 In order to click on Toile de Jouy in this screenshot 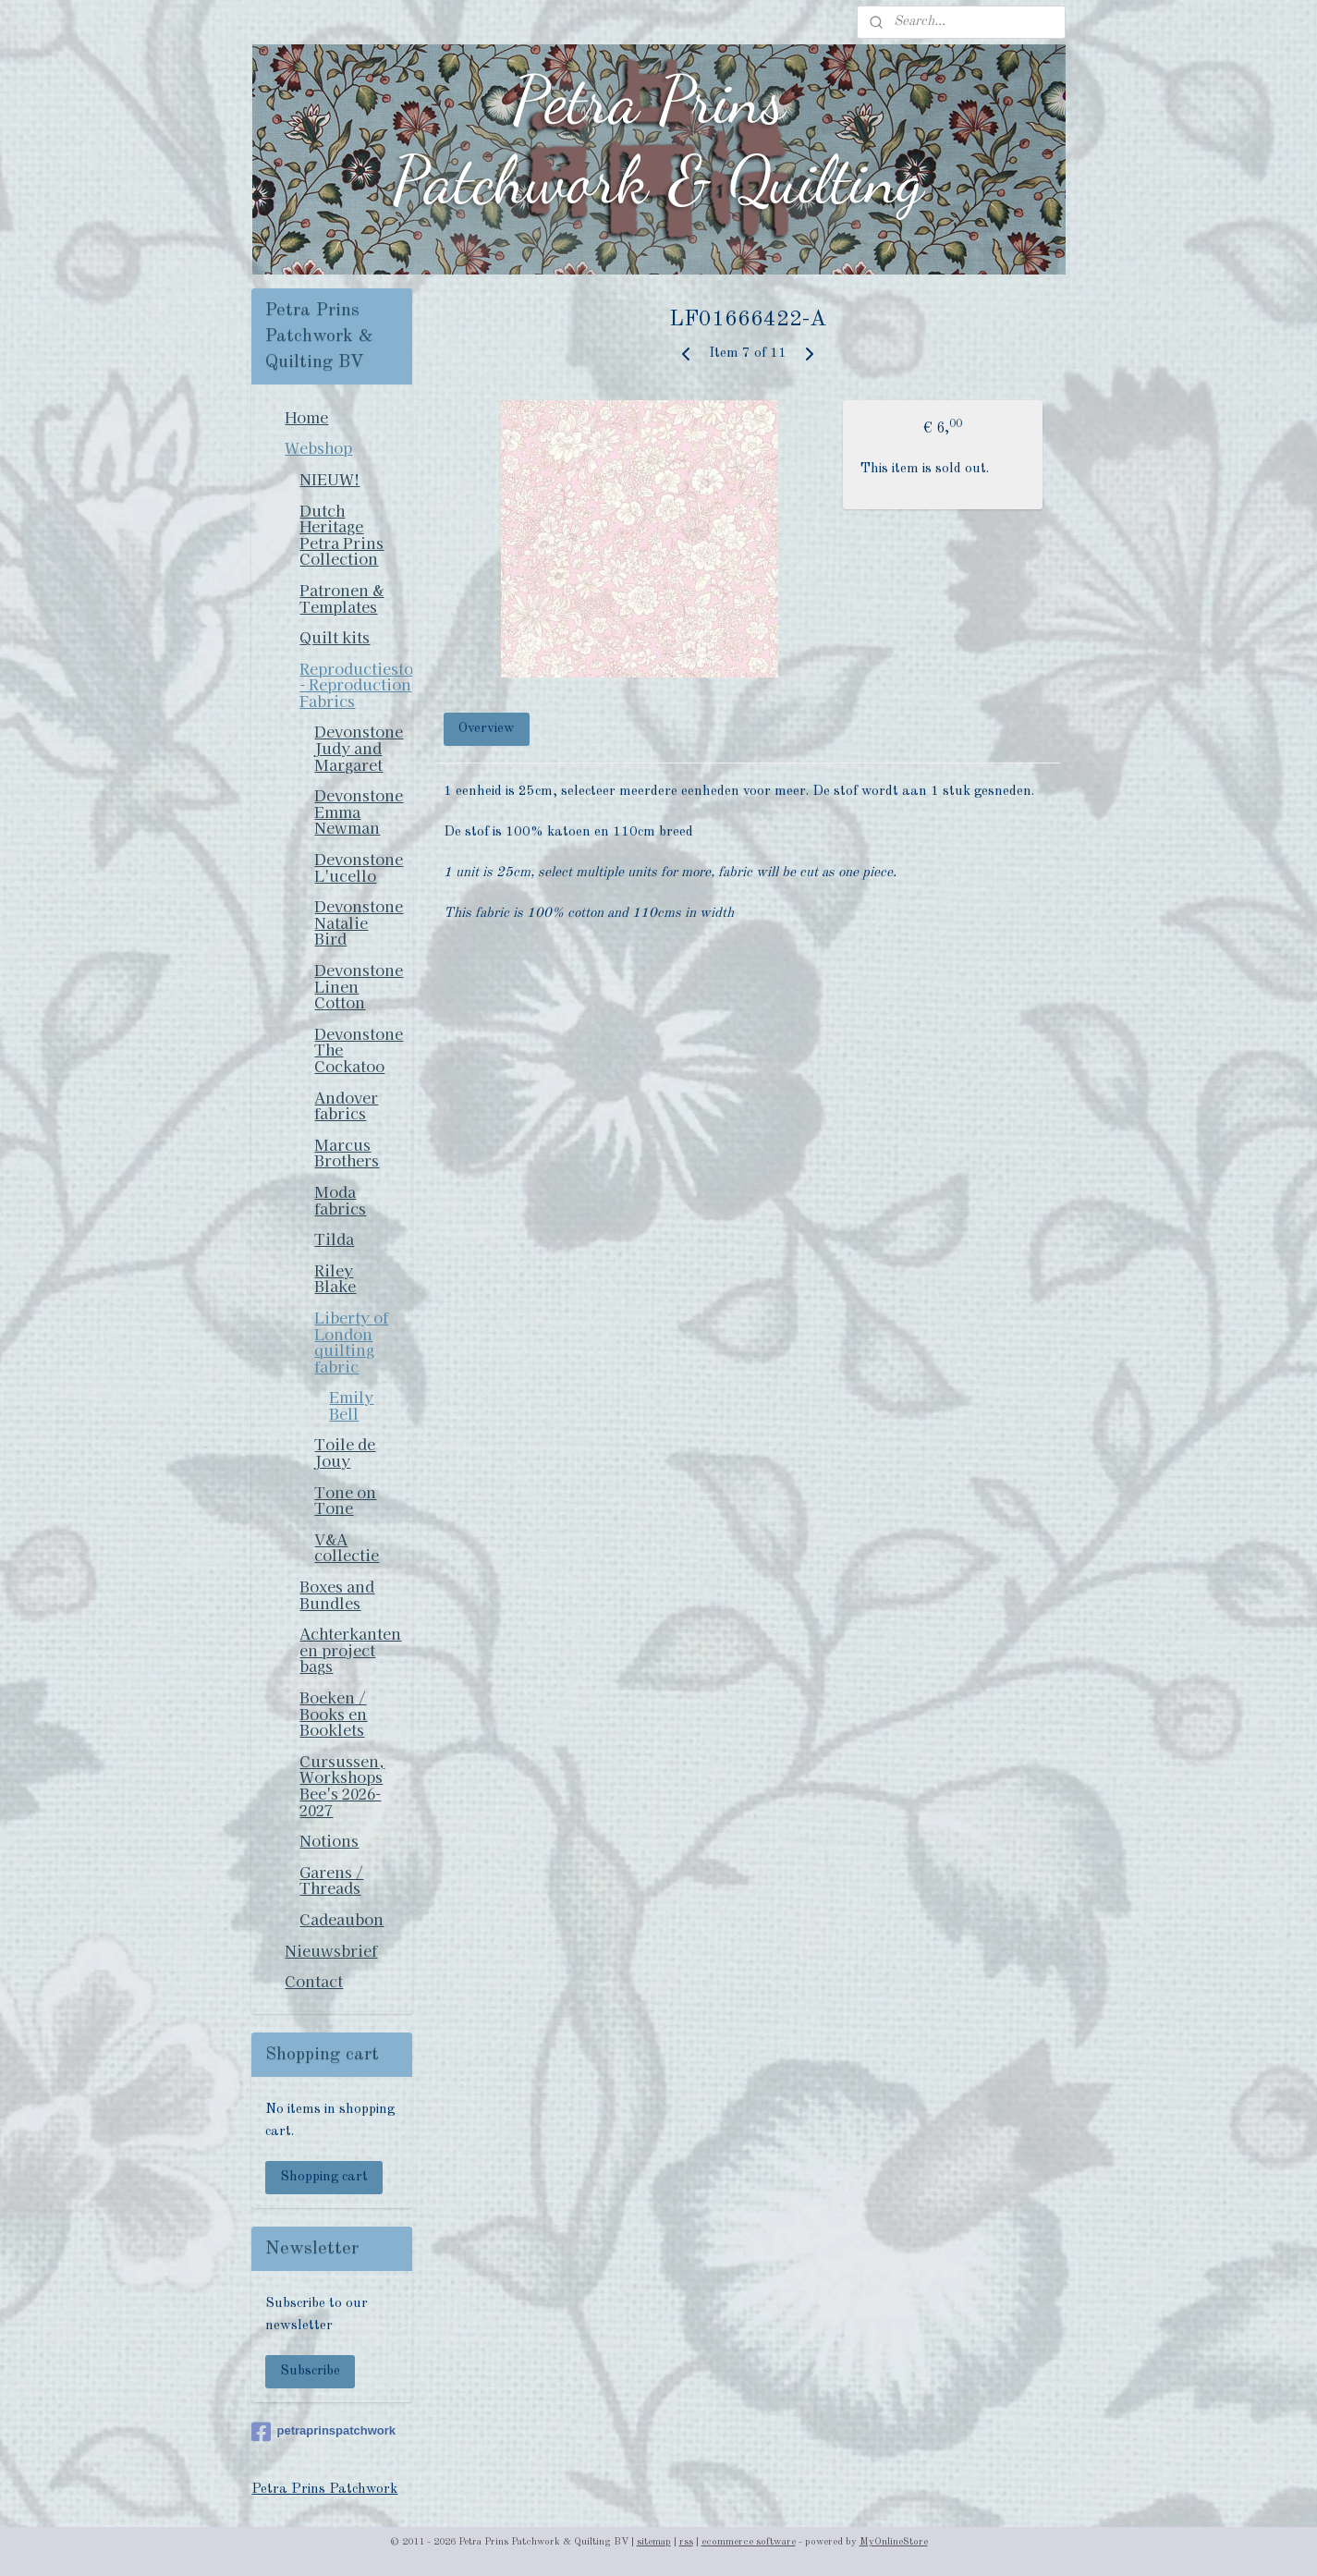, I will do `click(344, 1452)`.